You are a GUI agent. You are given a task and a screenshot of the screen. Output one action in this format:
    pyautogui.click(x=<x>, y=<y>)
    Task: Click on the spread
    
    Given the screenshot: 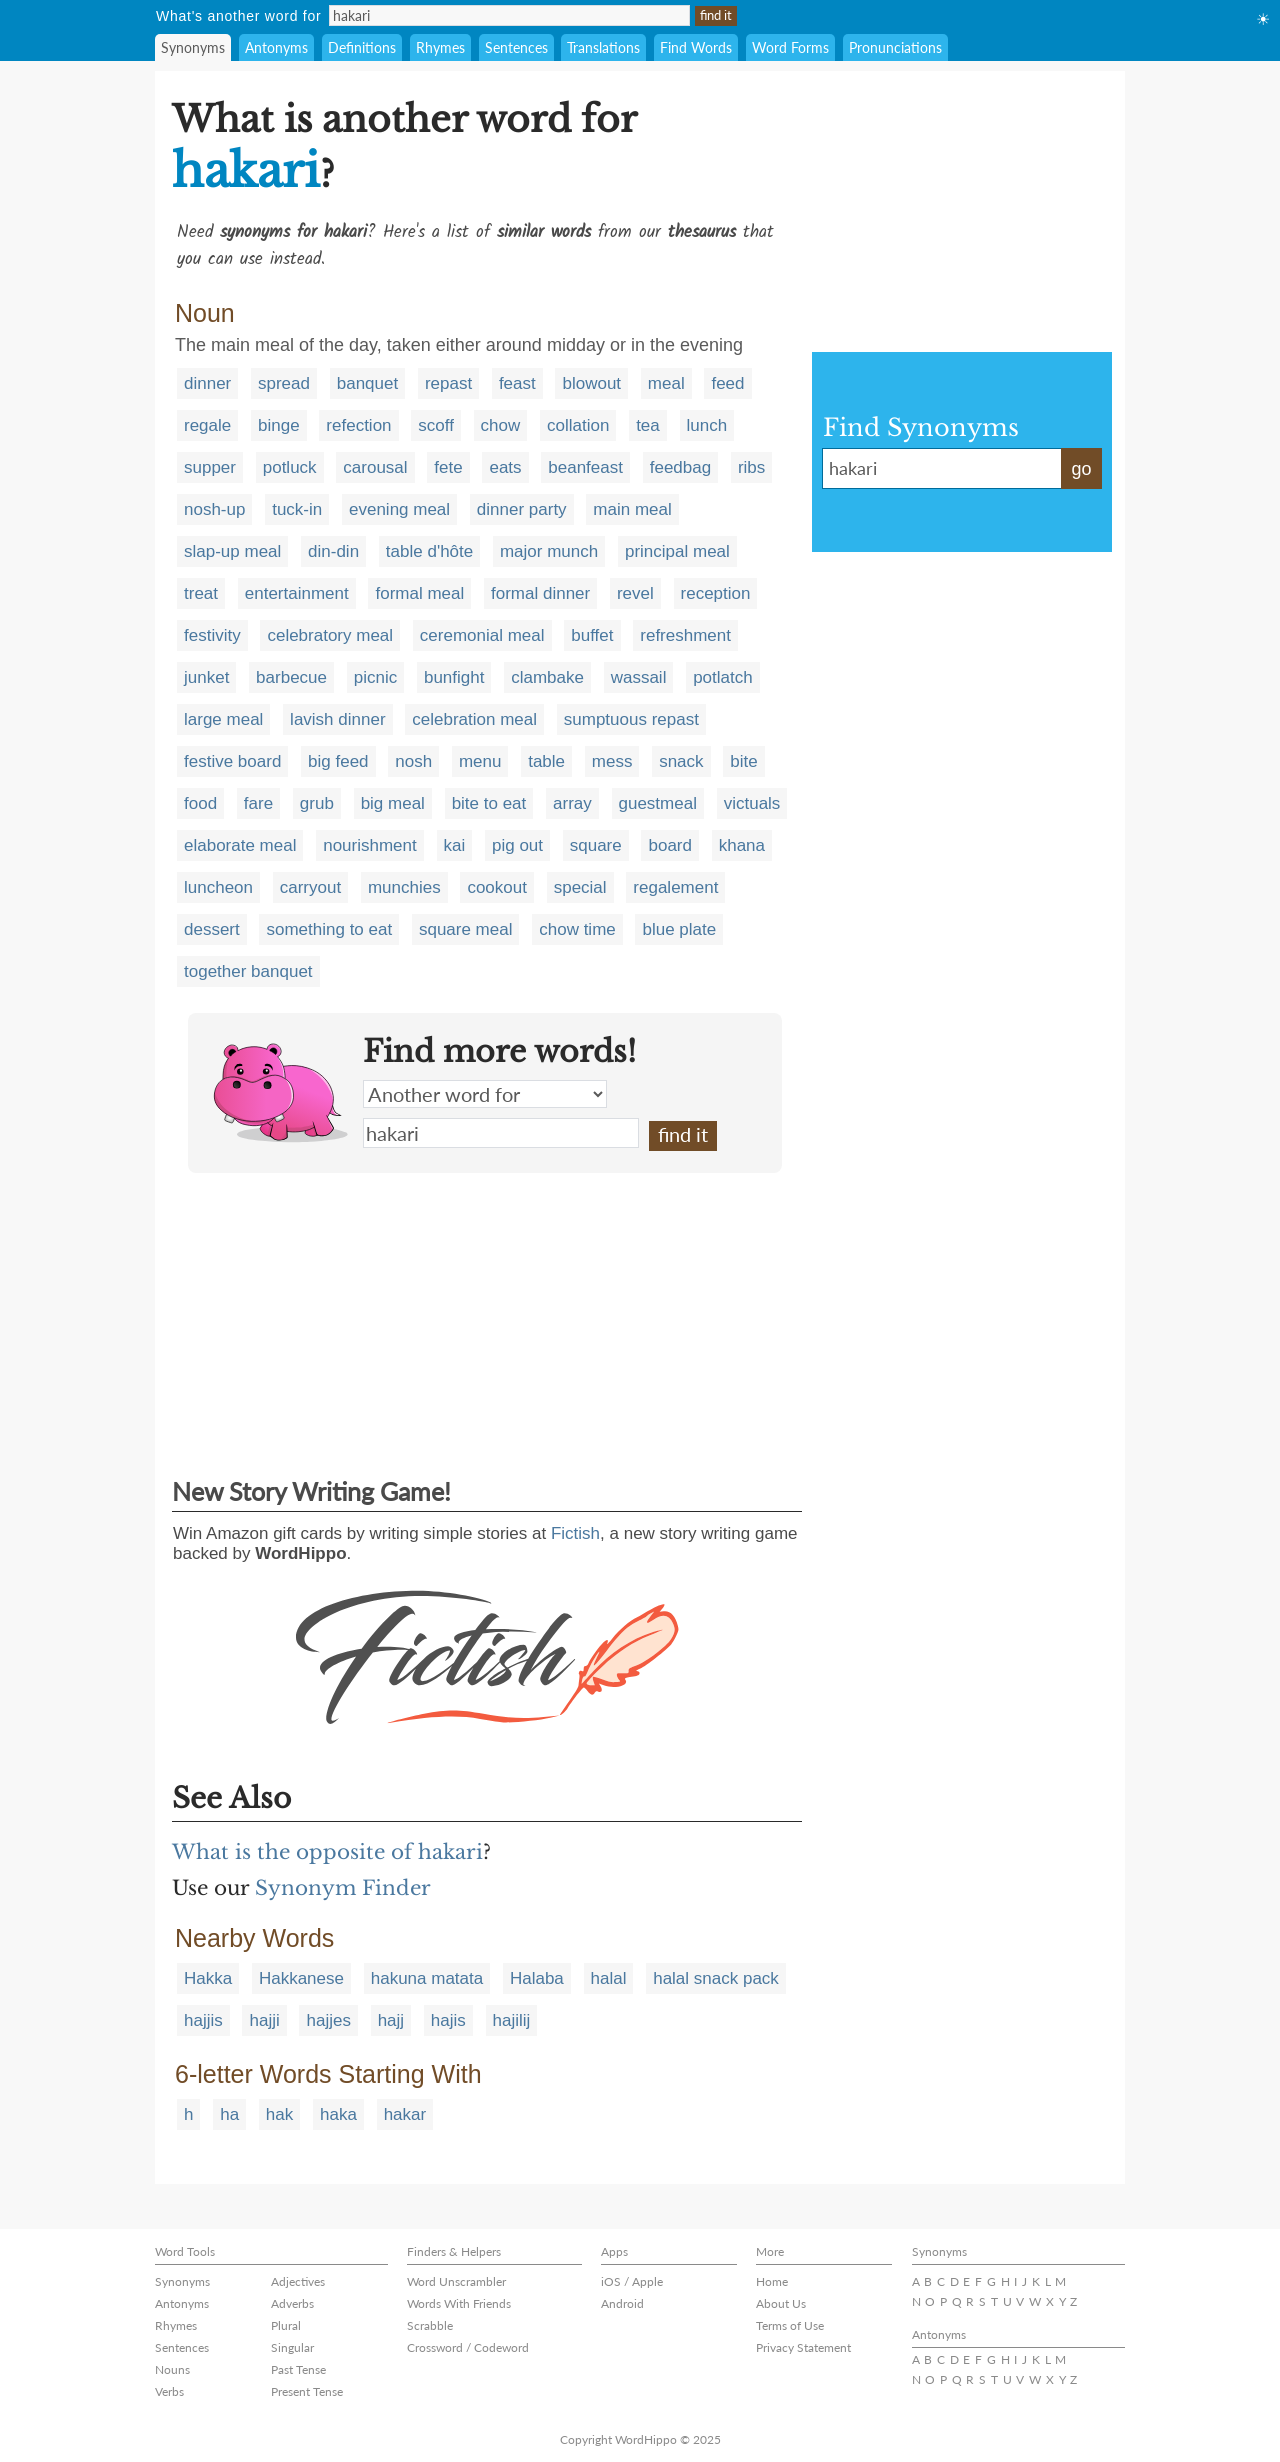 What is the action you would take?
    pyautogui.click(x=284, y=383)
    